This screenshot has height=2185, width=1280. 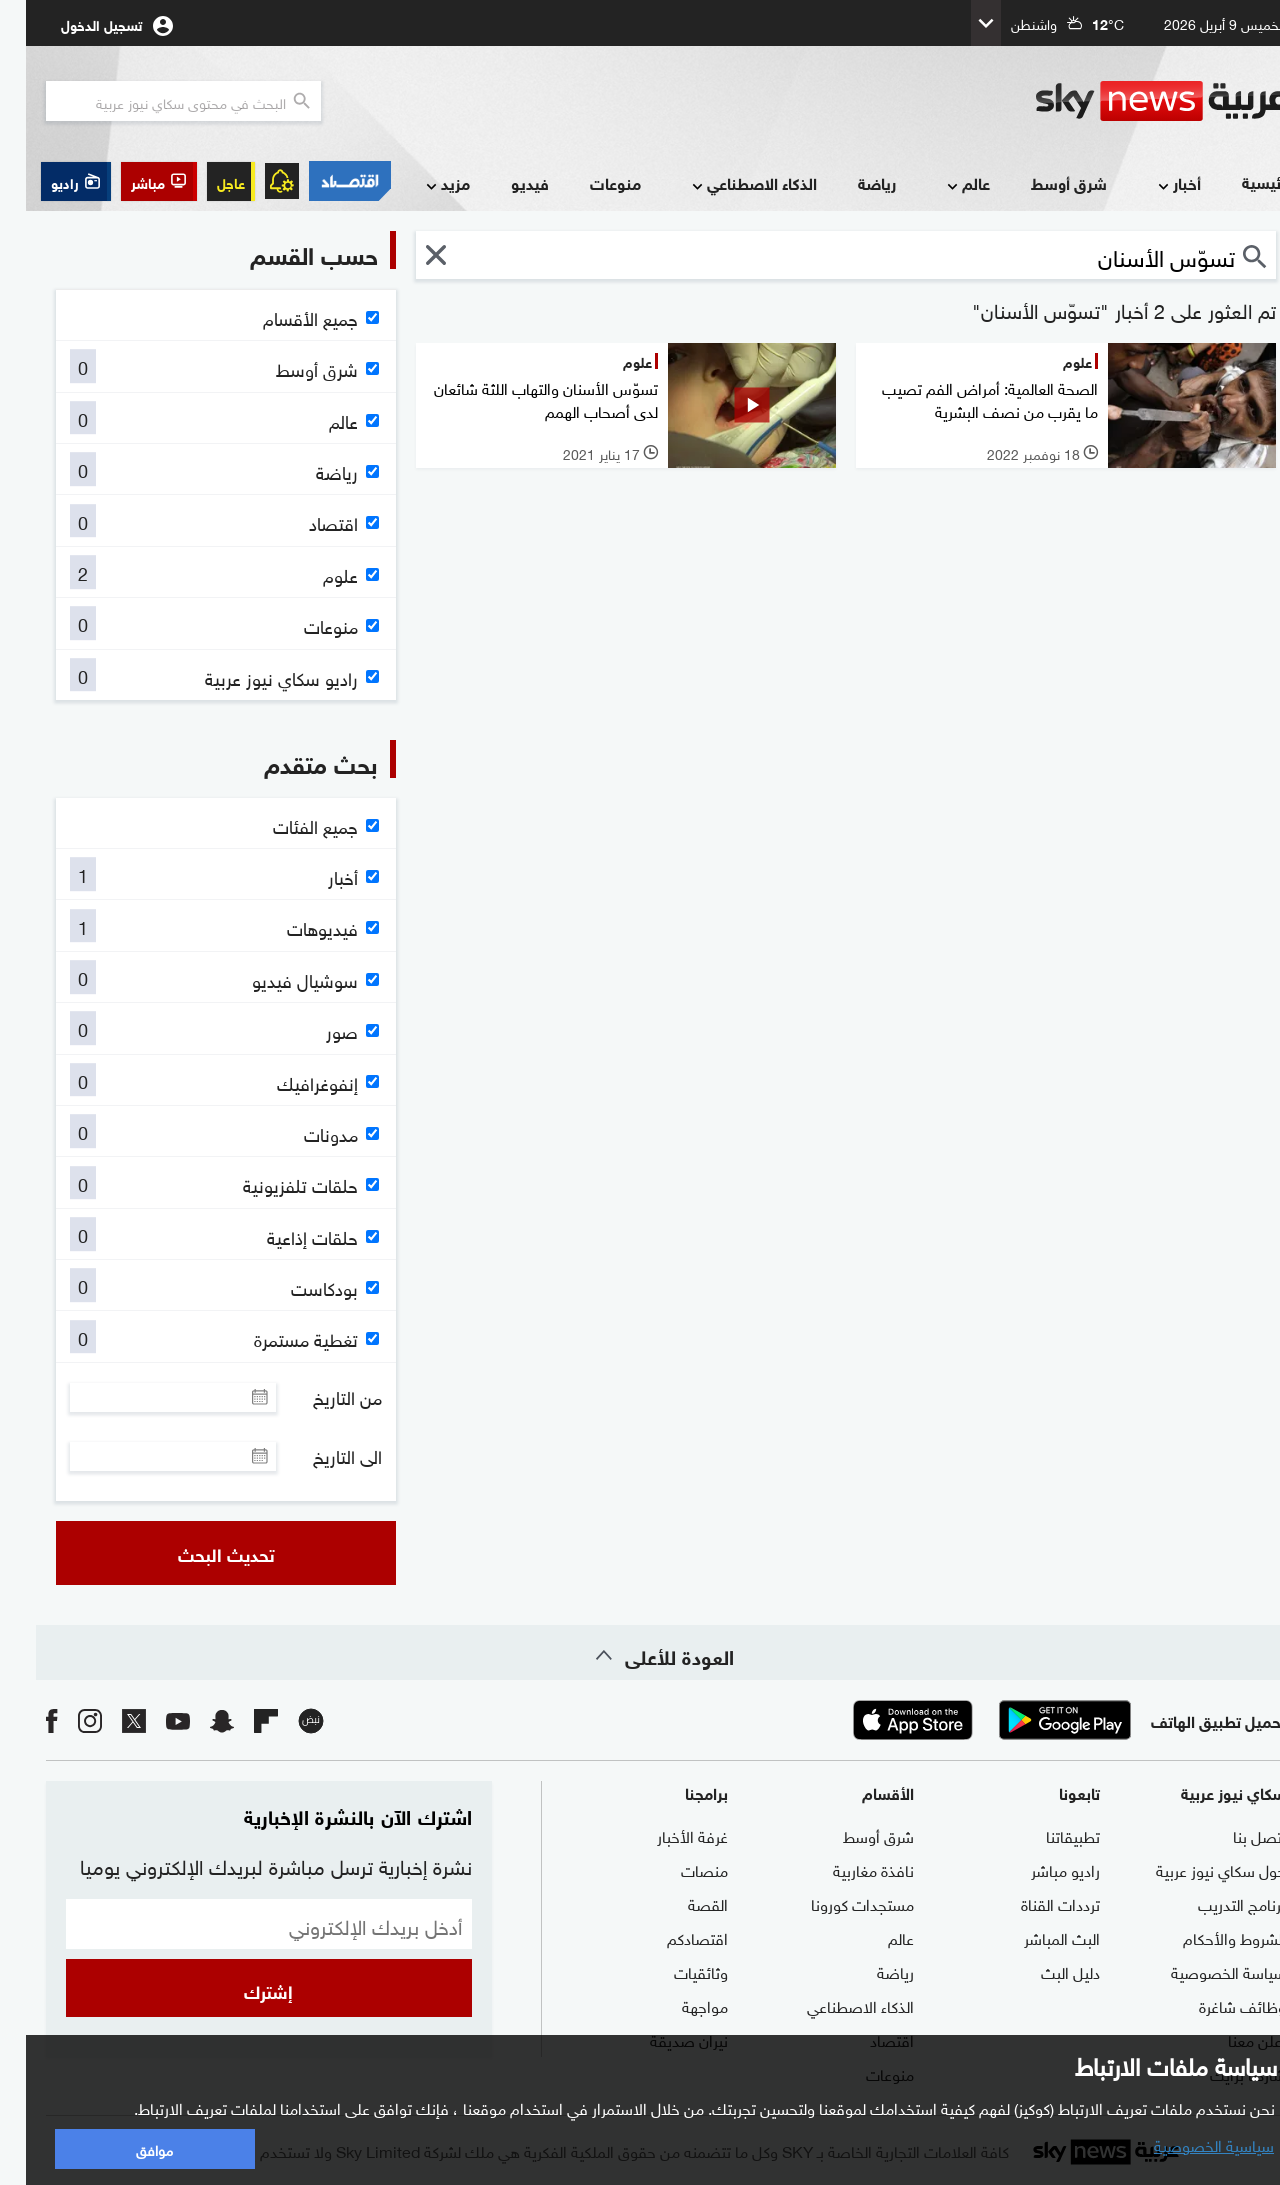 I want to click on عاجل, so click(x=205, y=181).